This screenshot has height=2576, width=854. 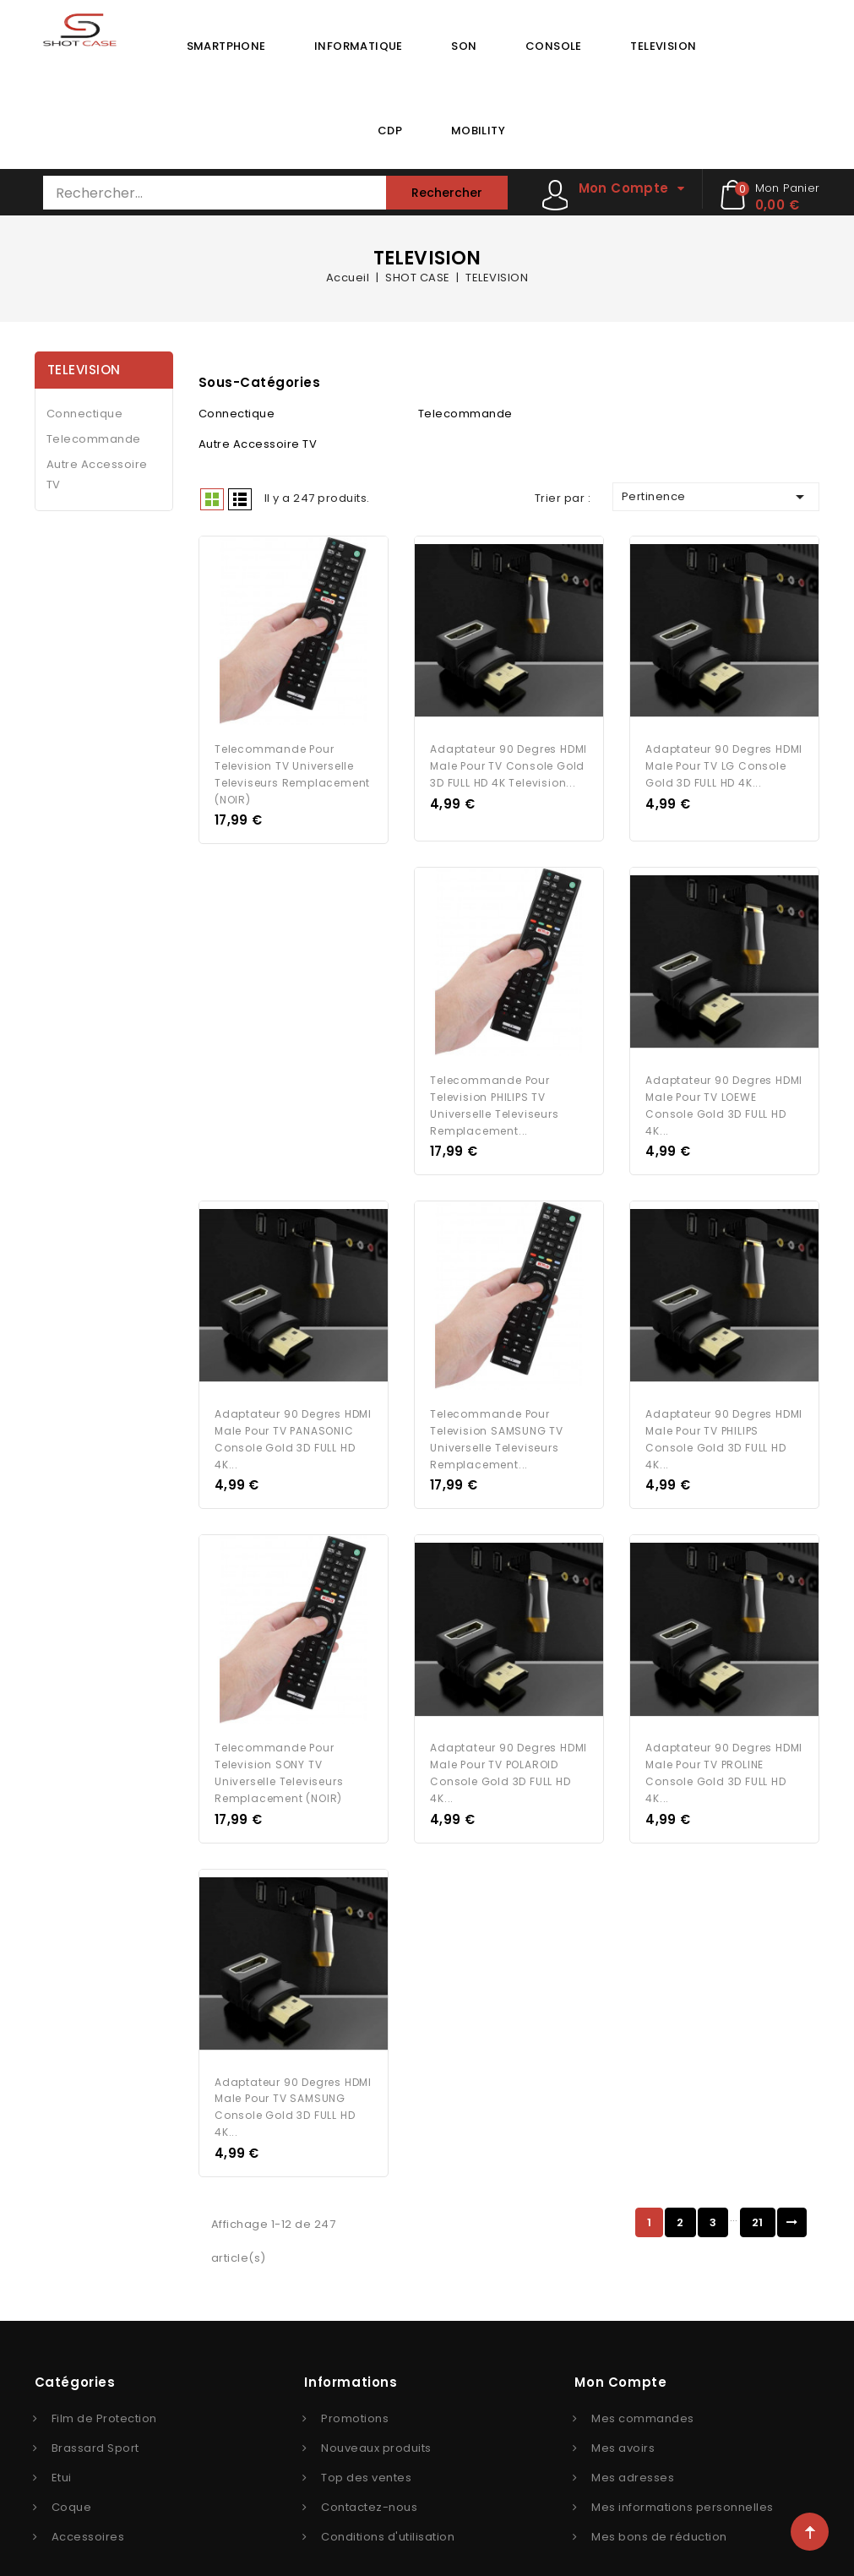 What do you see at coordinates (390, 131) in the screenshot?
I see `CDP` at bounding box center [390, 131].